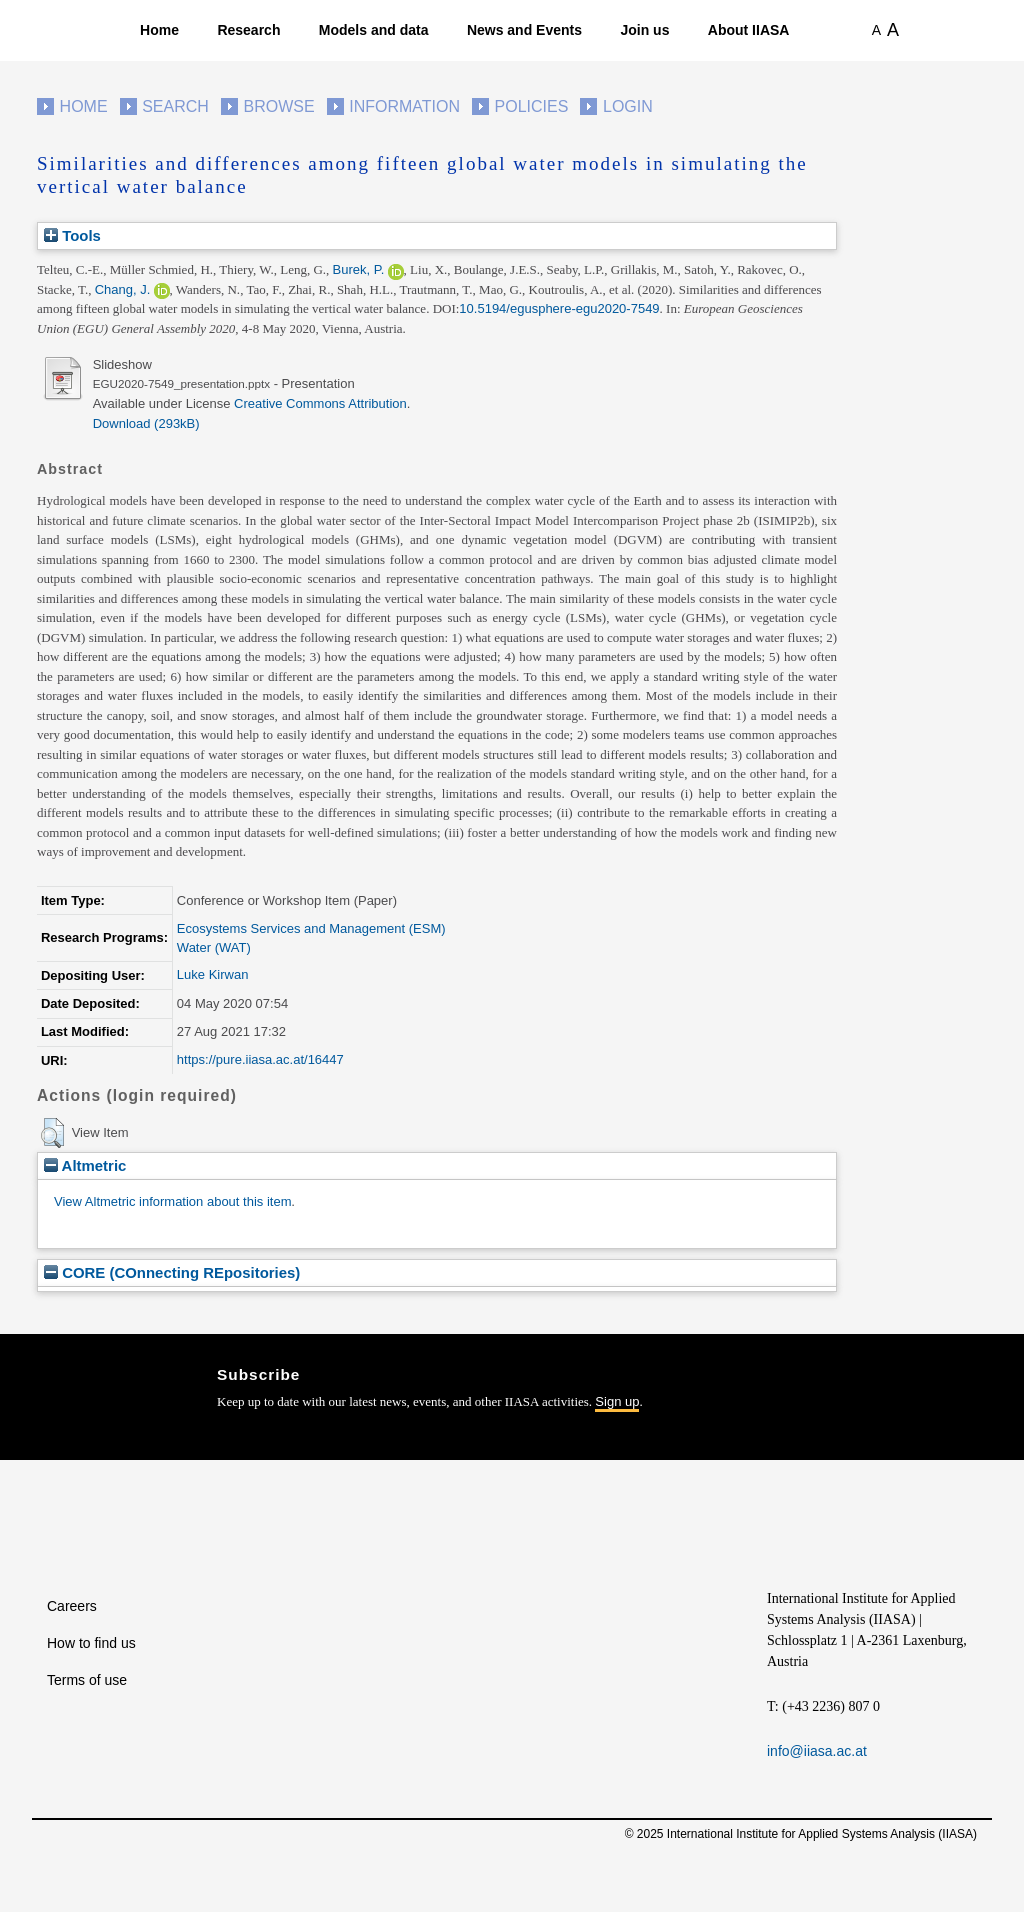 The height and width of the screenshot is (1912, 1024). I want to click on Information, so click(404, 106).